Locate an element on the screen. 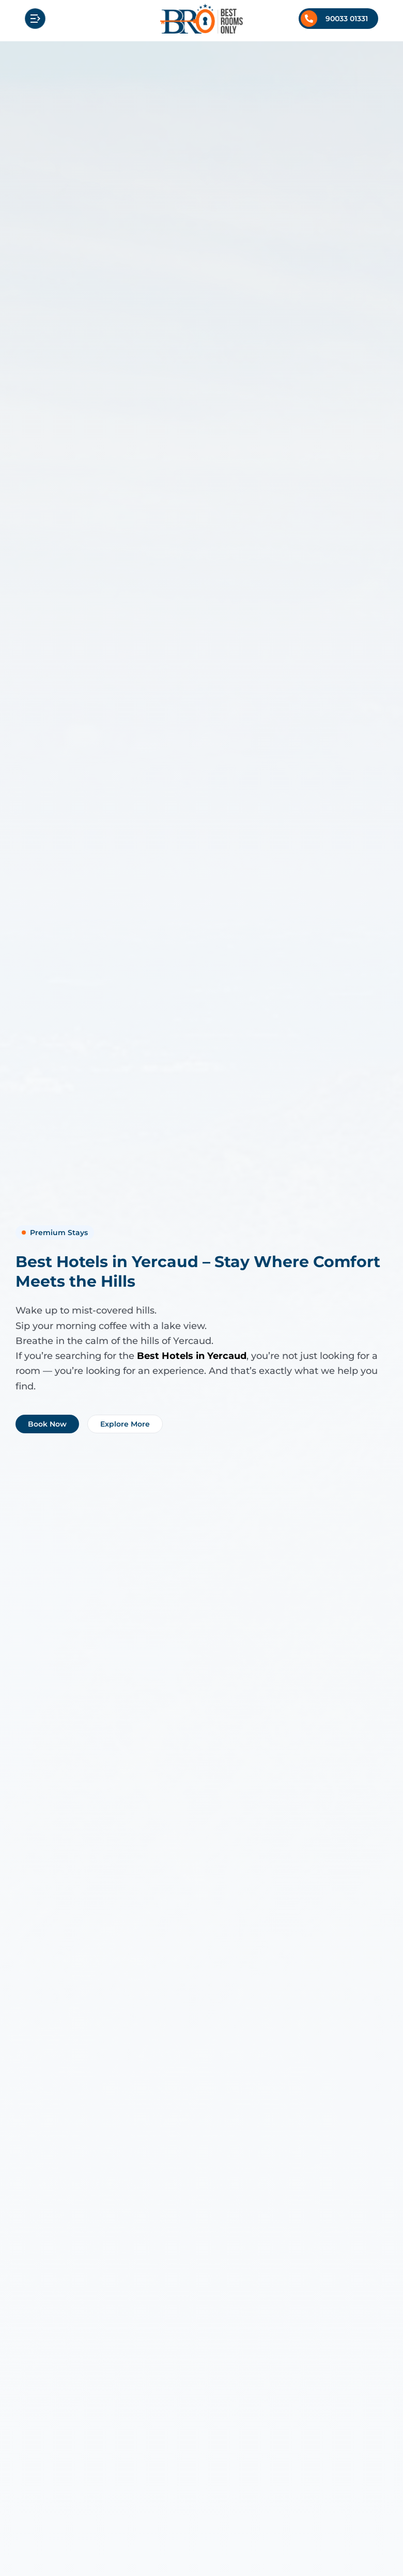 The image size is (403, 2576). Book Now [Book Best Hotels in Yercaud – Stay Where Comfort Meets the Hills now] is located at coordinates (47, 1424).